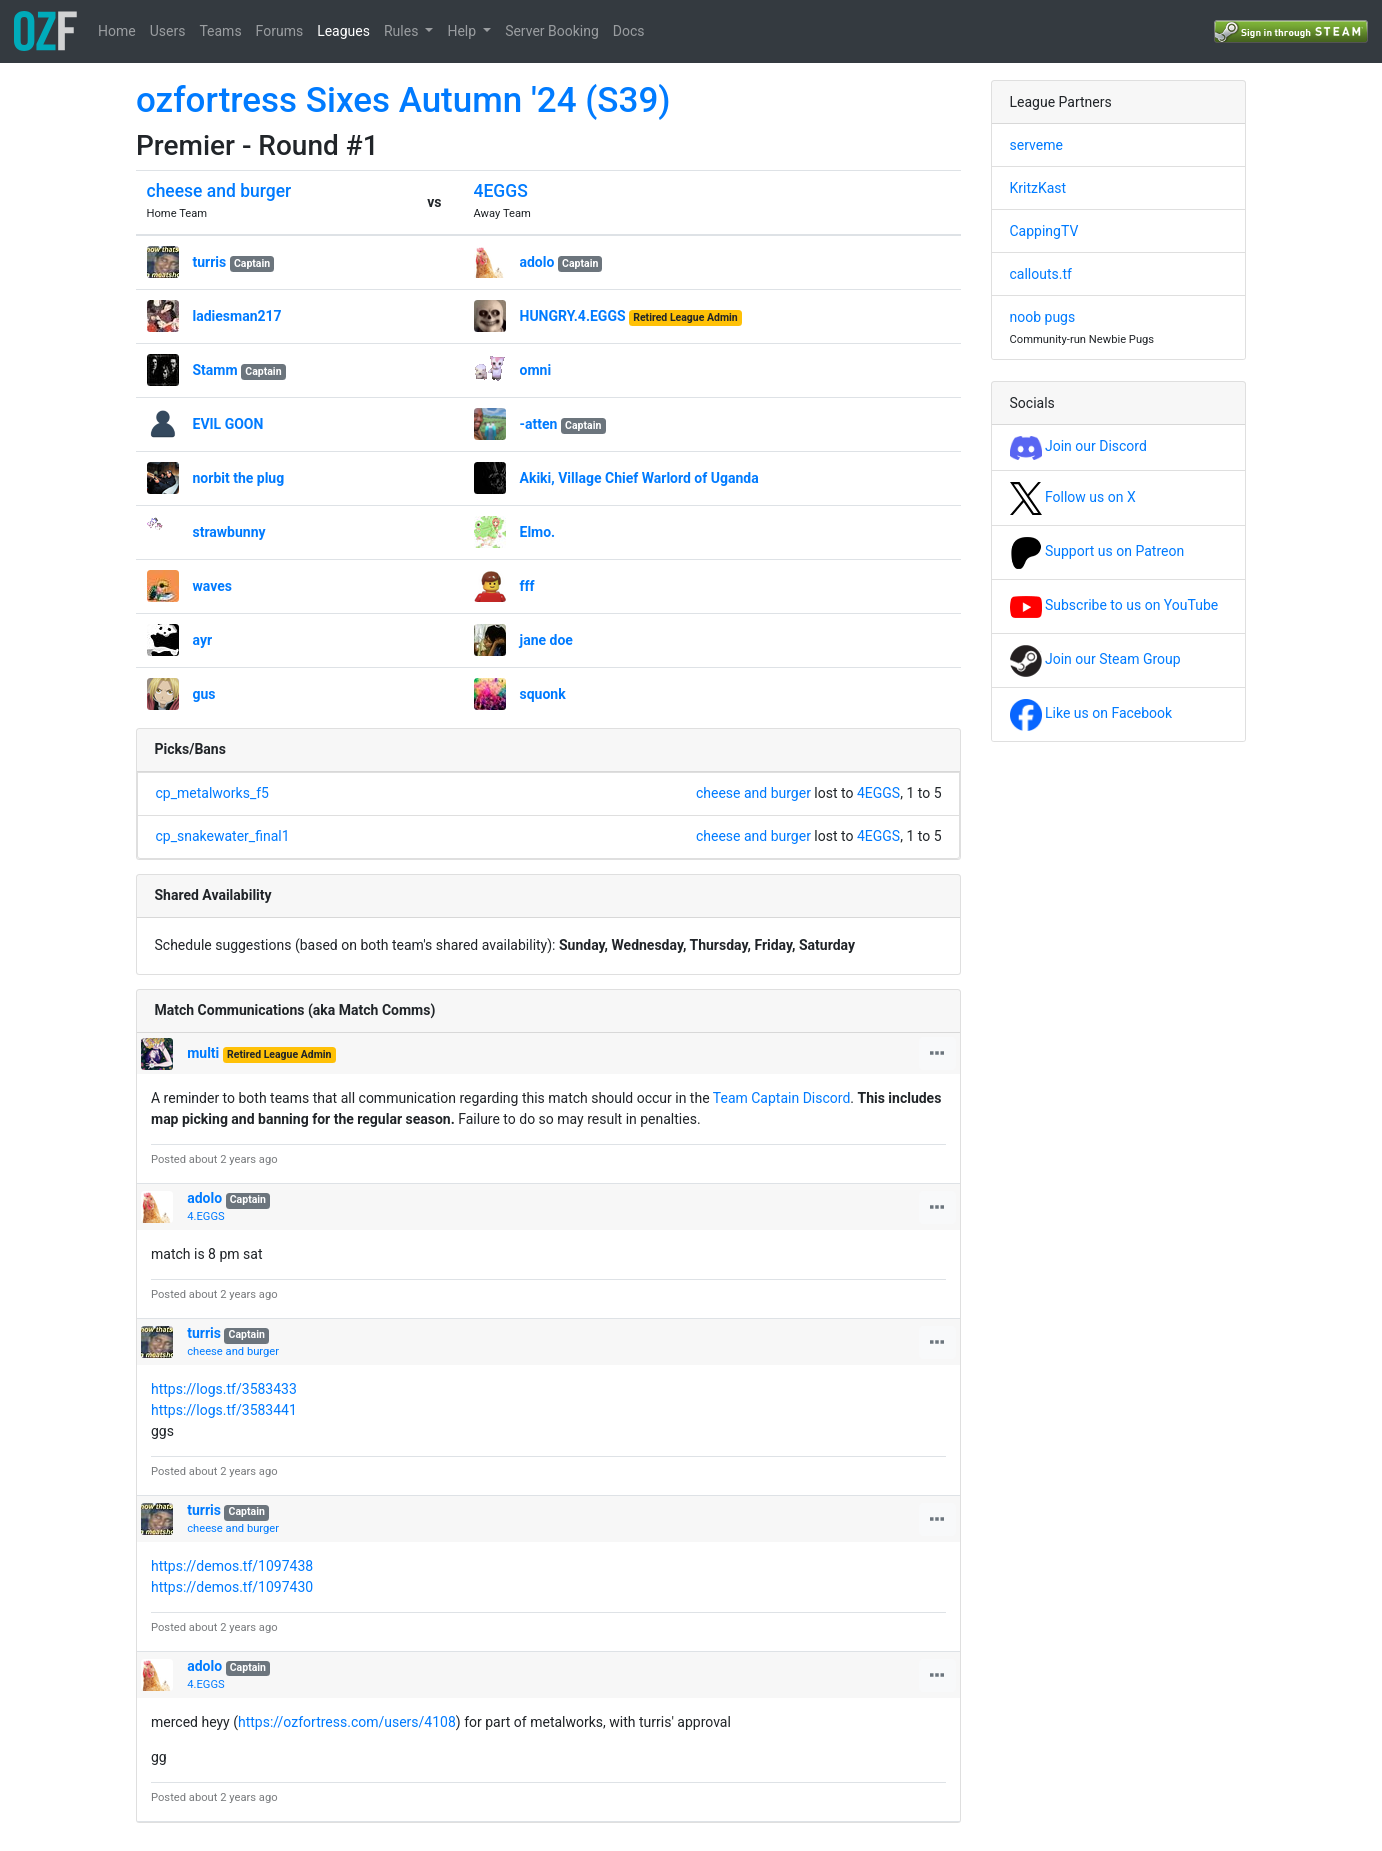 Image resolution: width=1382 pixels, height=1851 pixels. Describe the element at coordinates (546, 640) in the screenshot. I see `jane doe` at that location.